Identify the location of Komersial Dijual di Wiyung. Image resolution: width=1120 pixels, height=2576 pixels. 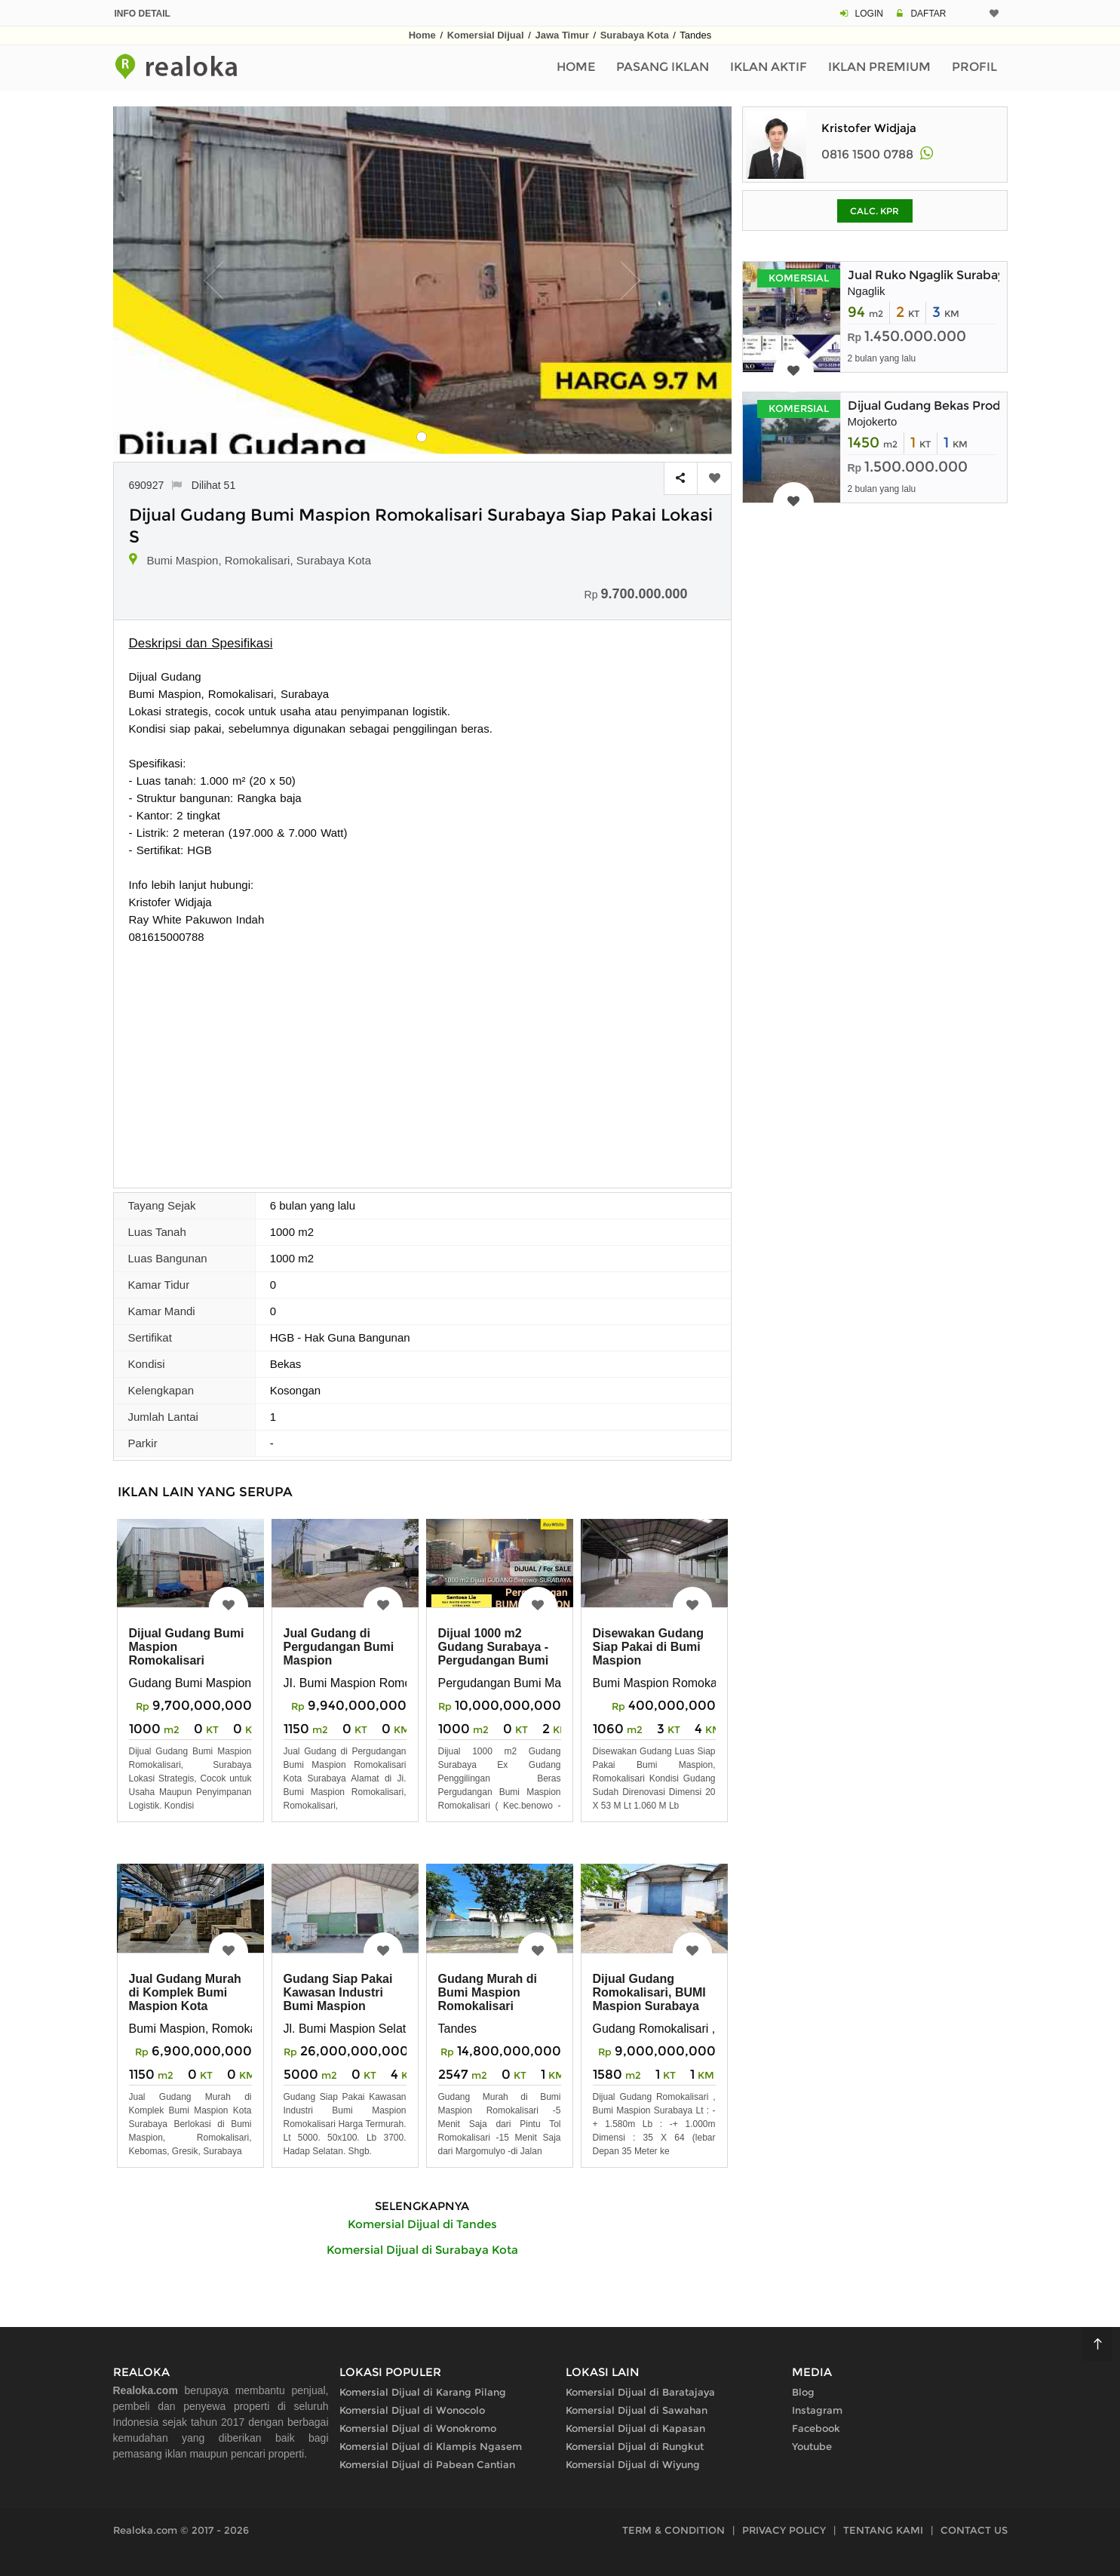
(633, 2464).